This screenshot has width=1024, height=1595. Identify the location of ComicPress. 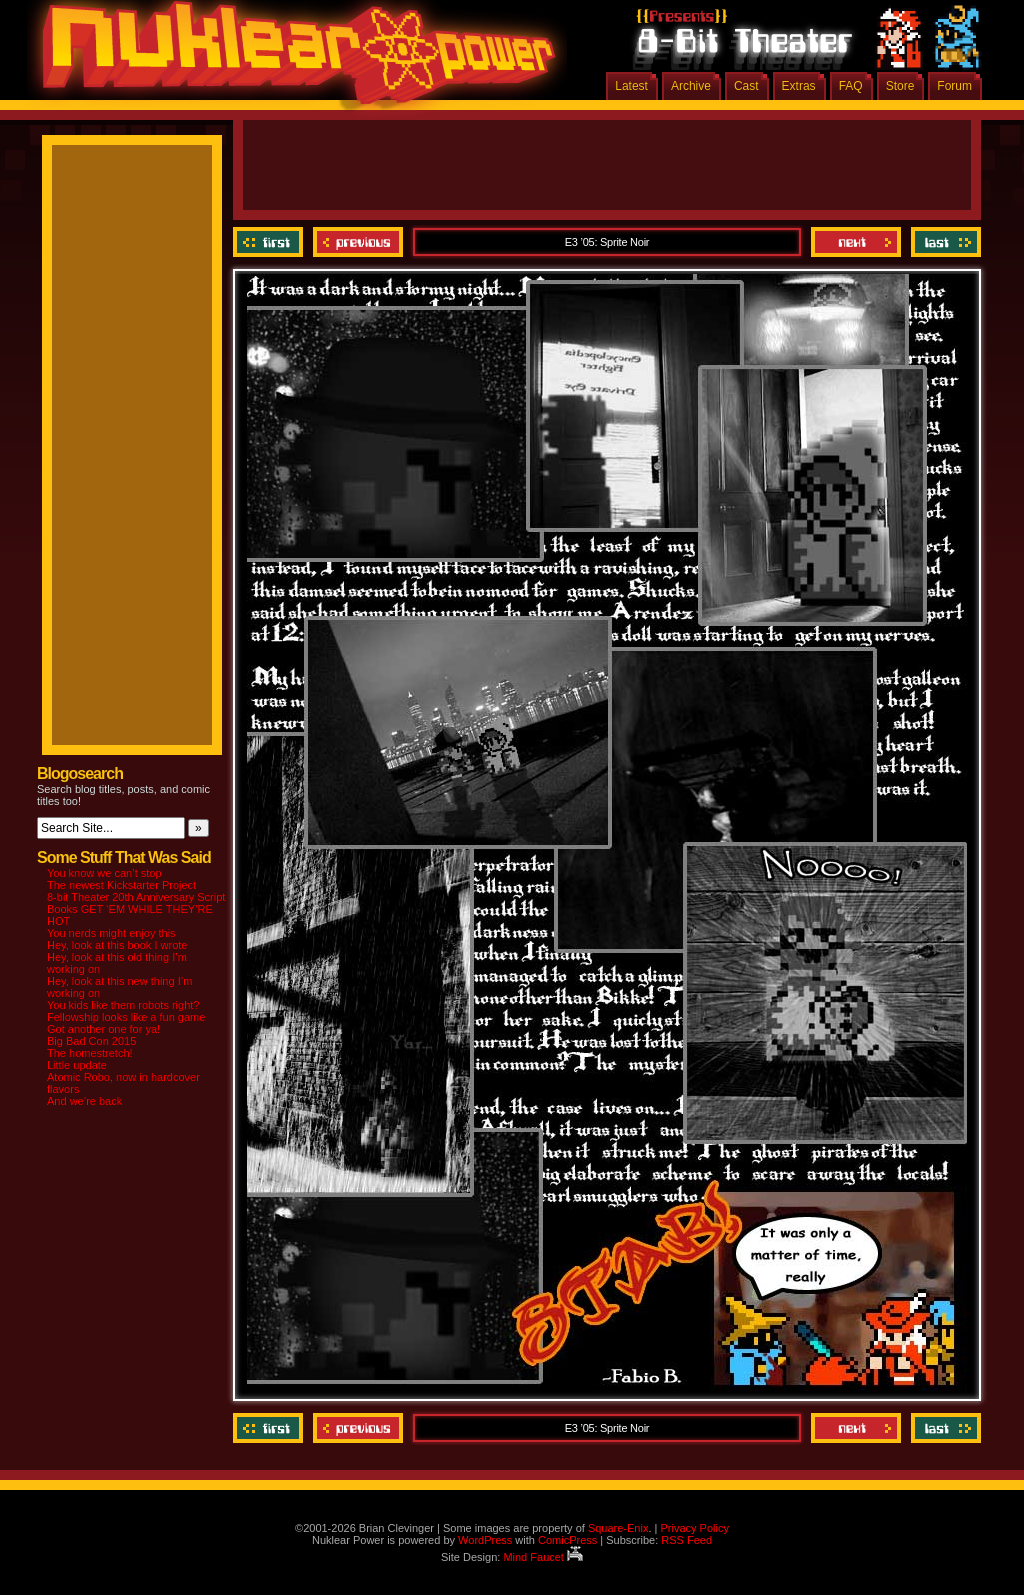
(567, 1540).